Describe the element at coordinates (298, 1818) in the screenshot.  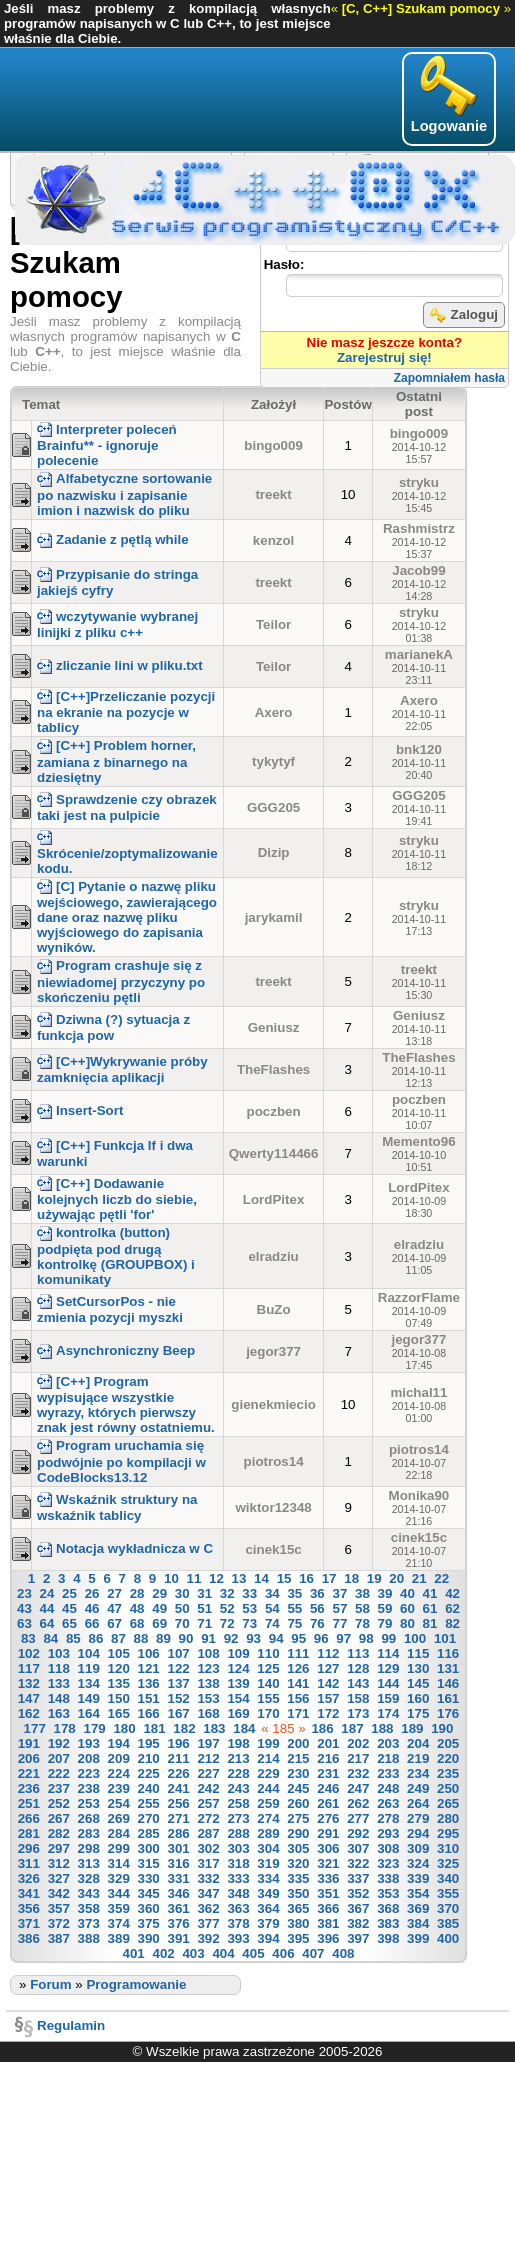
I see `275` at that location.